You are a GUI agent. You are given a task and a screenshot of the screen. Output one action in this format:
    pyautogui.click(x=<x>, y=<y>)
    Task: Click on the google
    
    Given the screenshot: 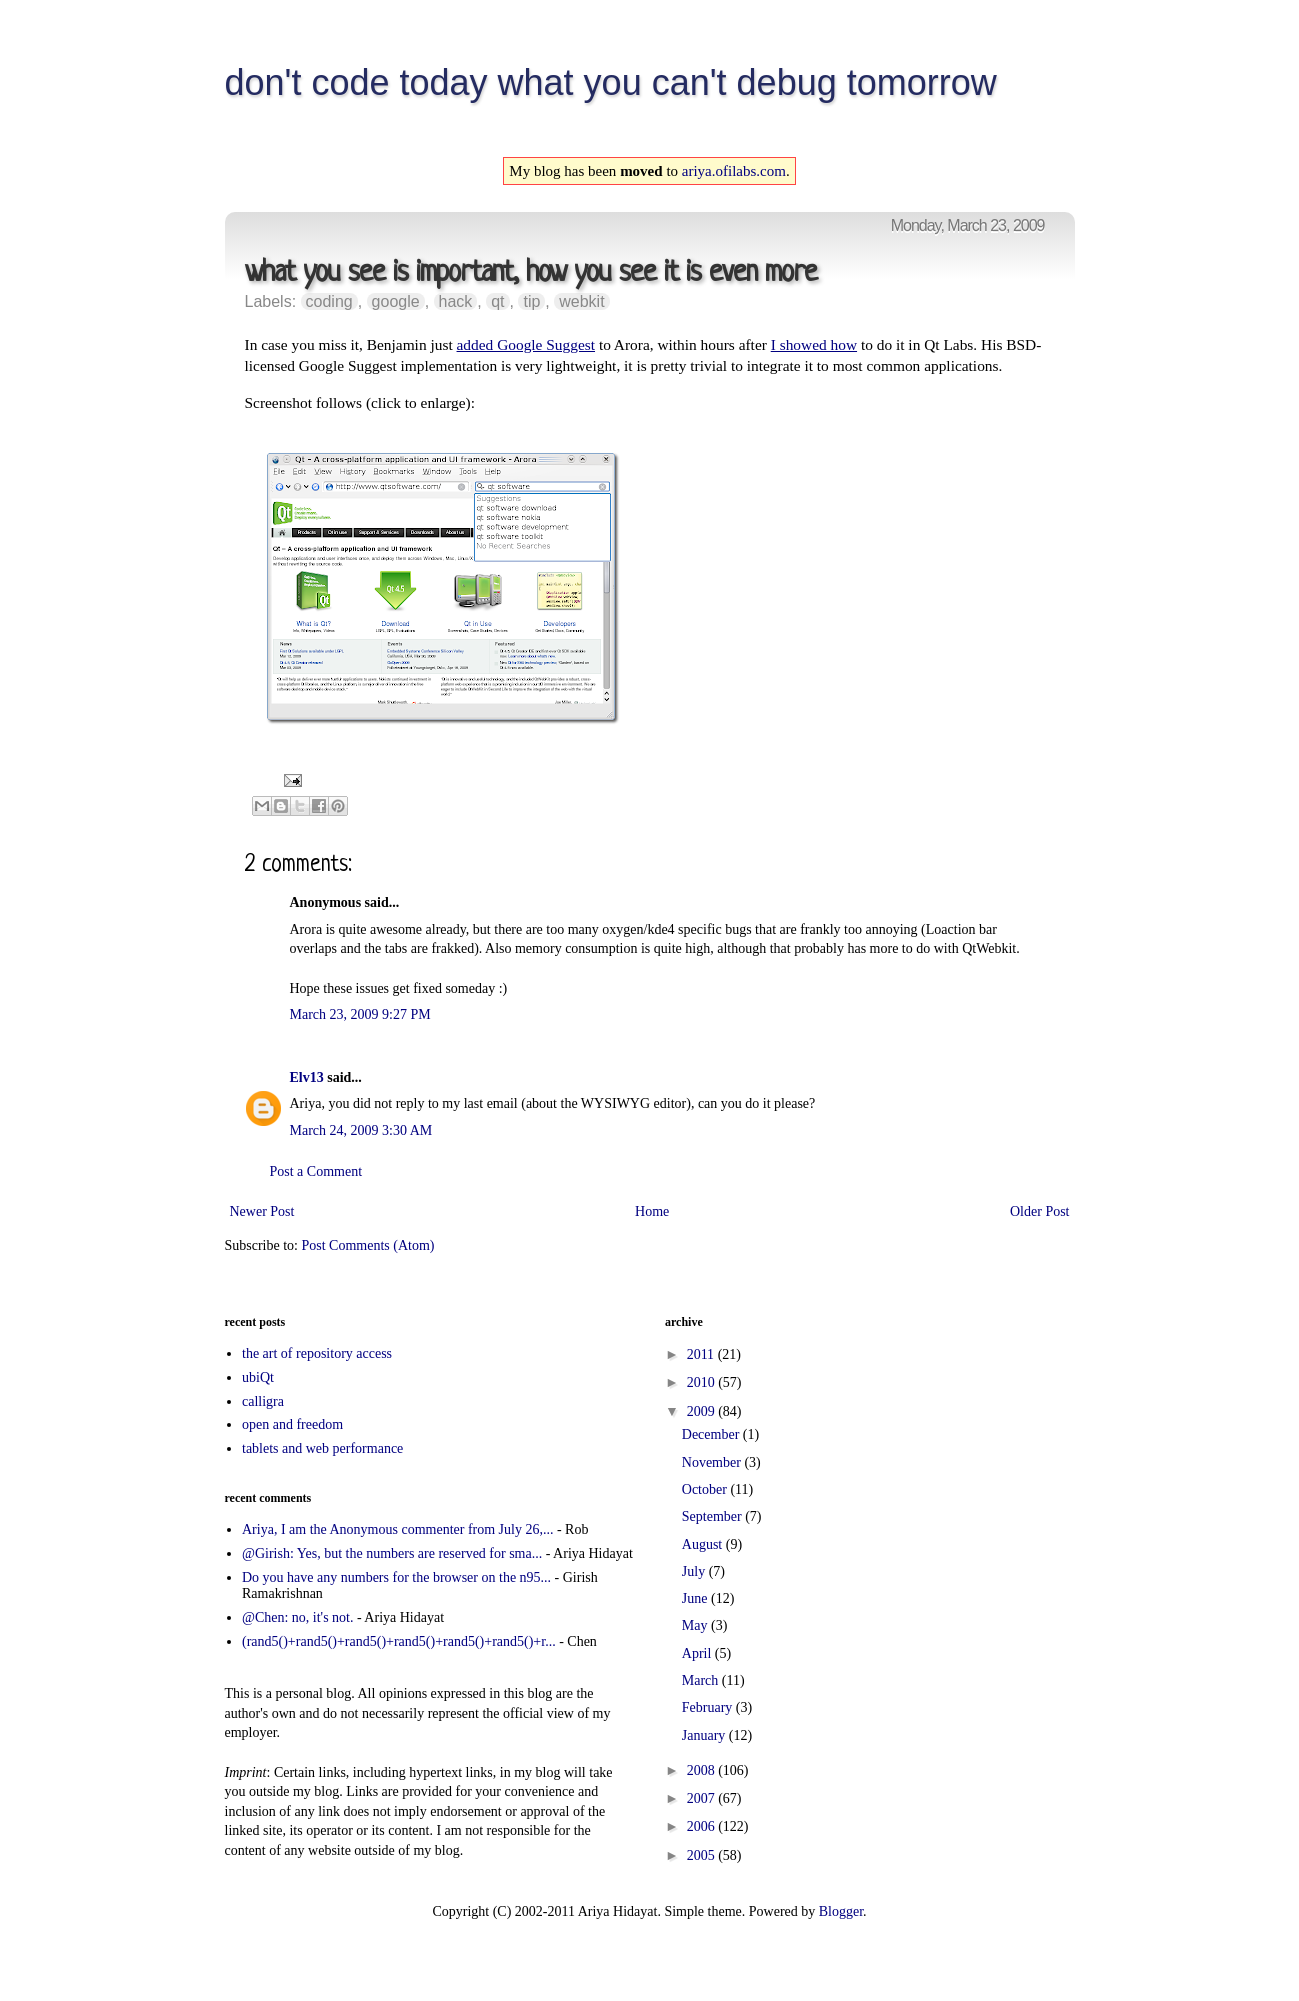 What is the action you would take?
    pyautogui.click(x=396, y=301)
    